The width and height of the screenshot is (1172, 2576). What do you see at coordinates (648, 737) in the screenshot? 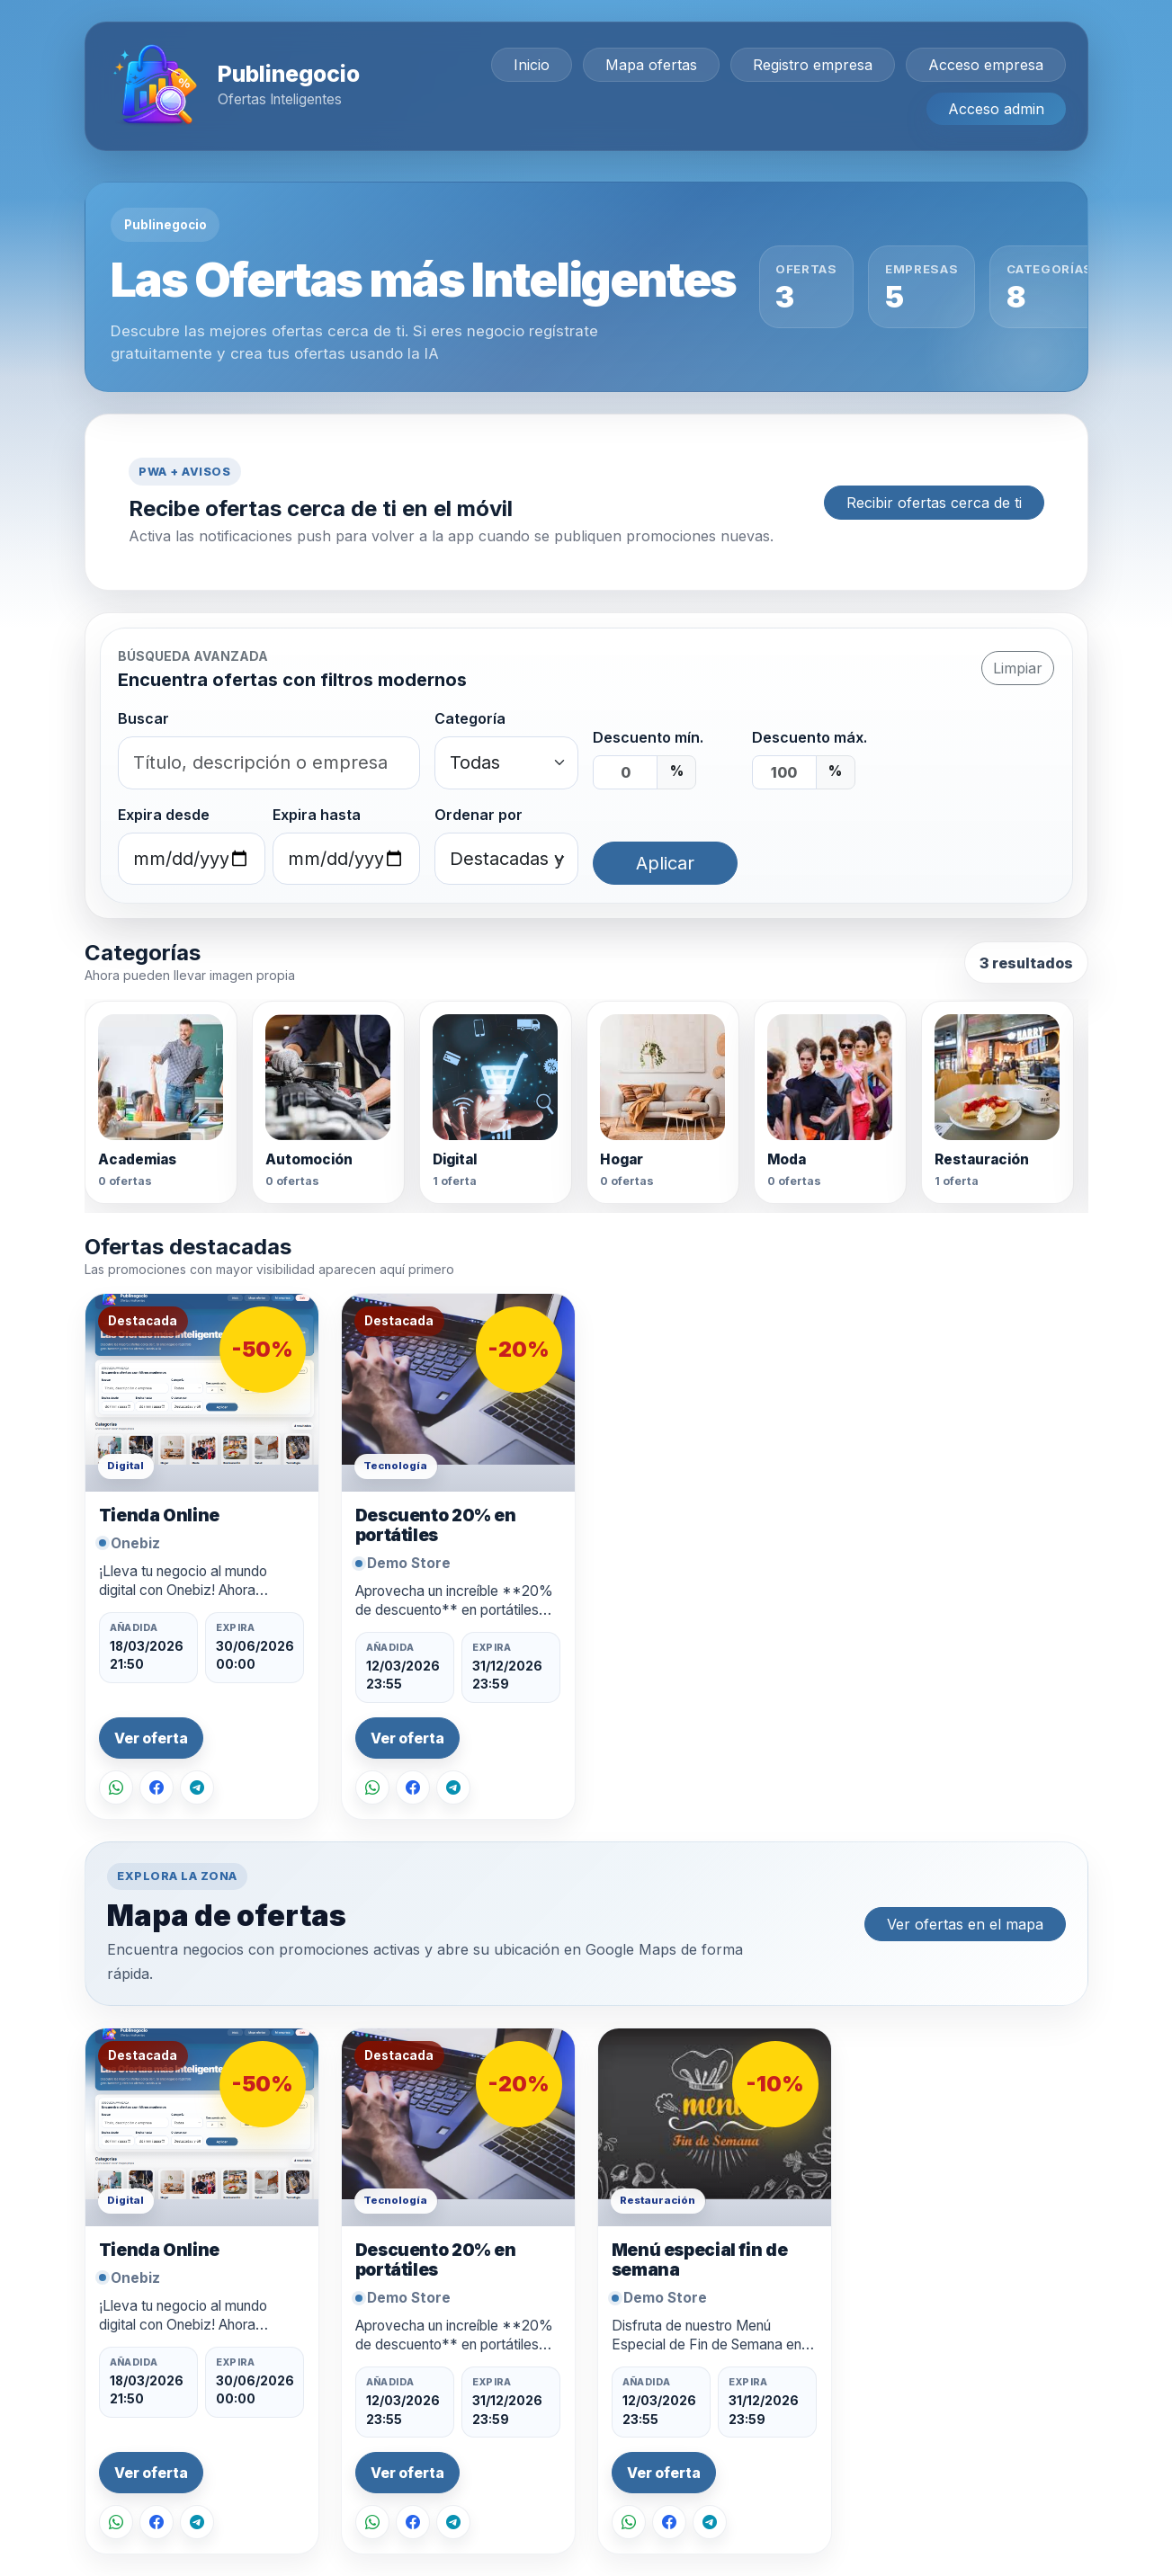
I see `Descuento mín.` at bounding box center [648, 737].